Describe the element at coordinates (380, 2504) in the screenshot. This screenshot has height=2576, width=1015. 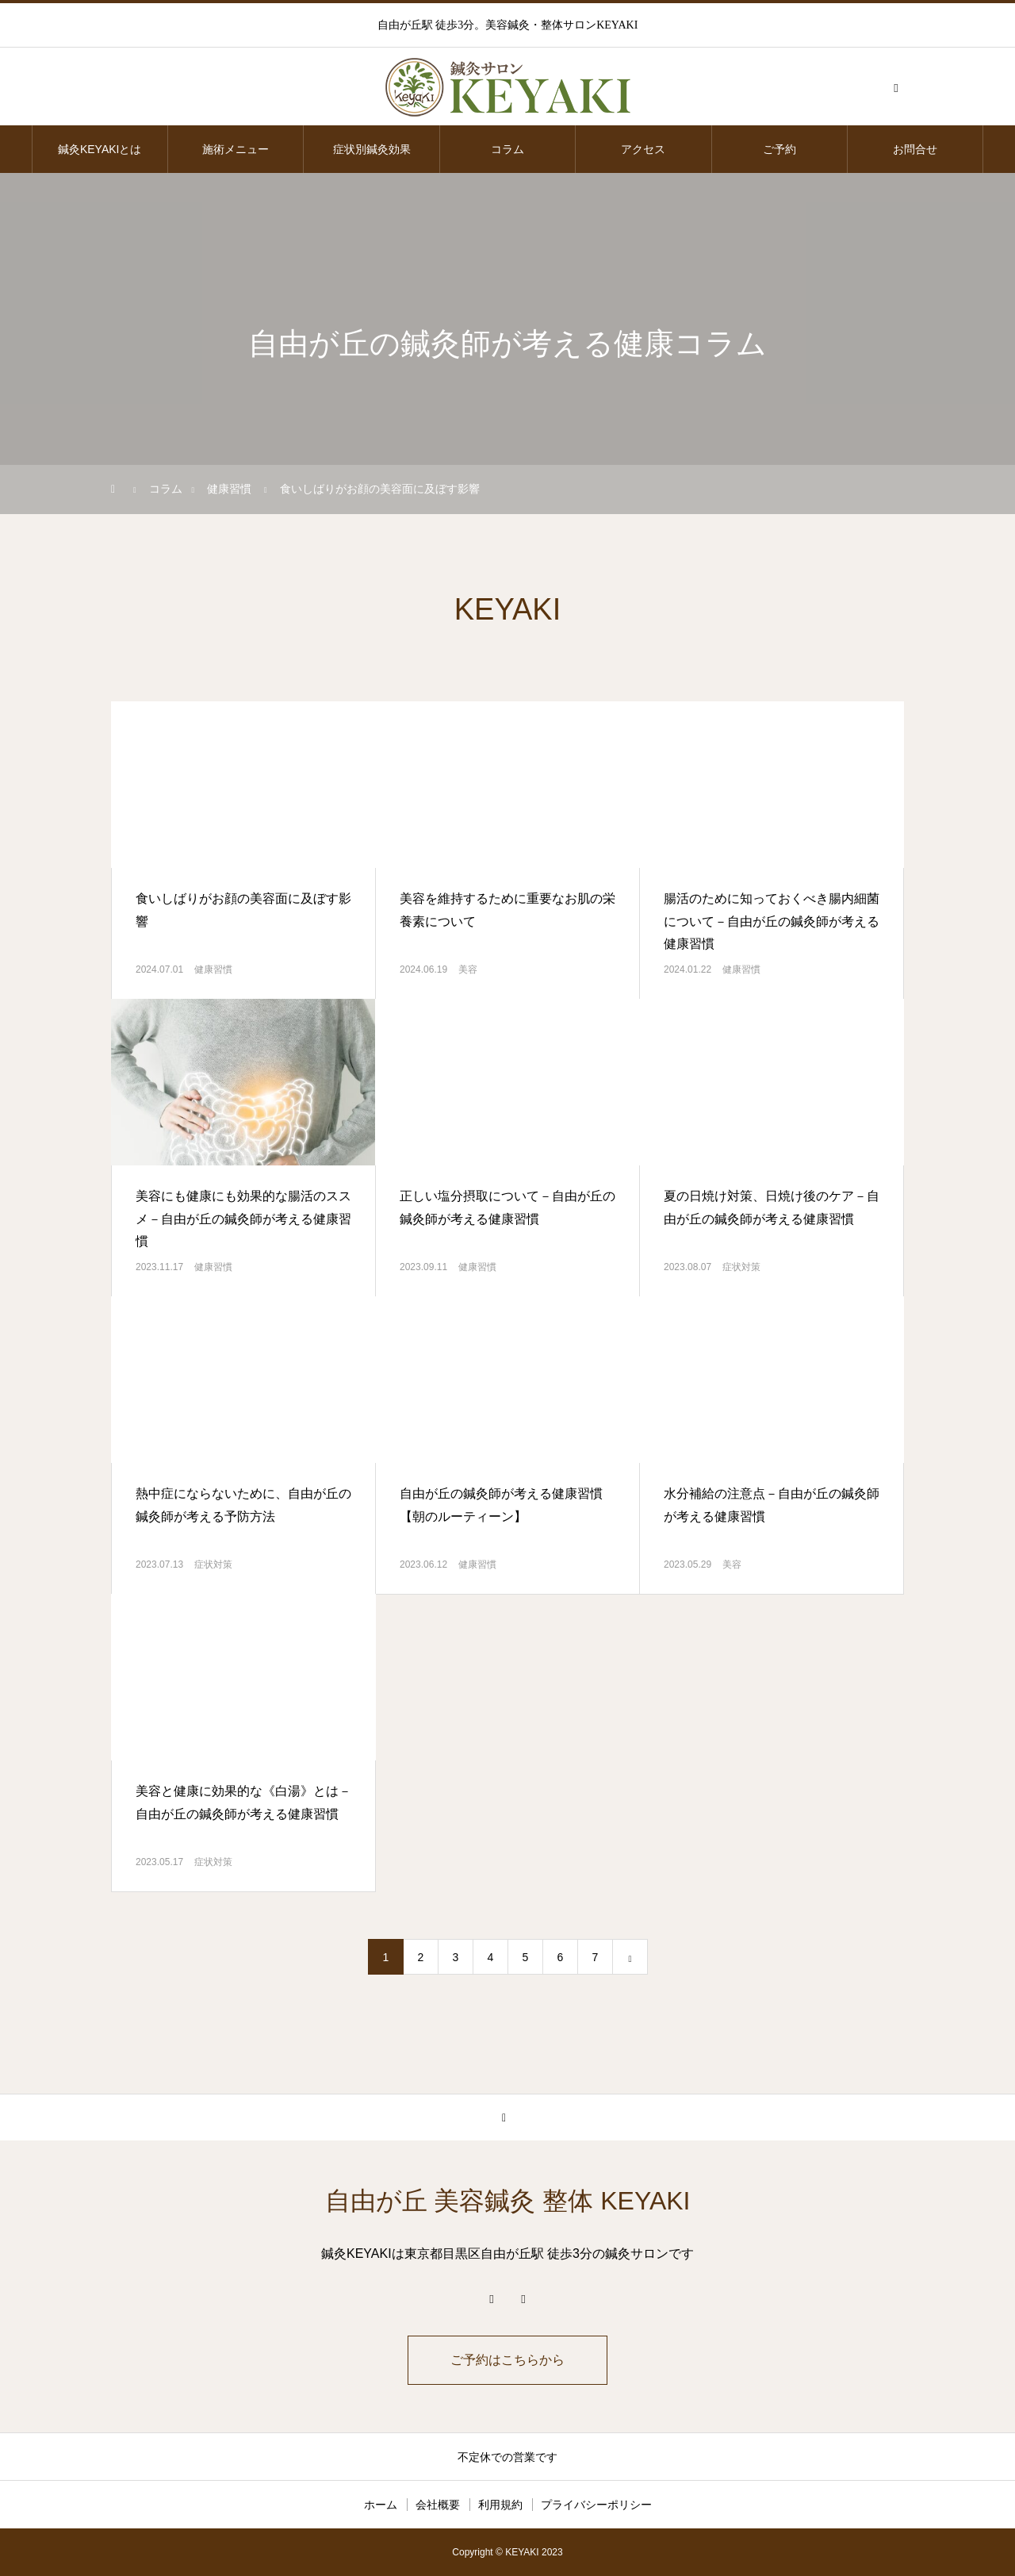
I see `ホーム` at that location.